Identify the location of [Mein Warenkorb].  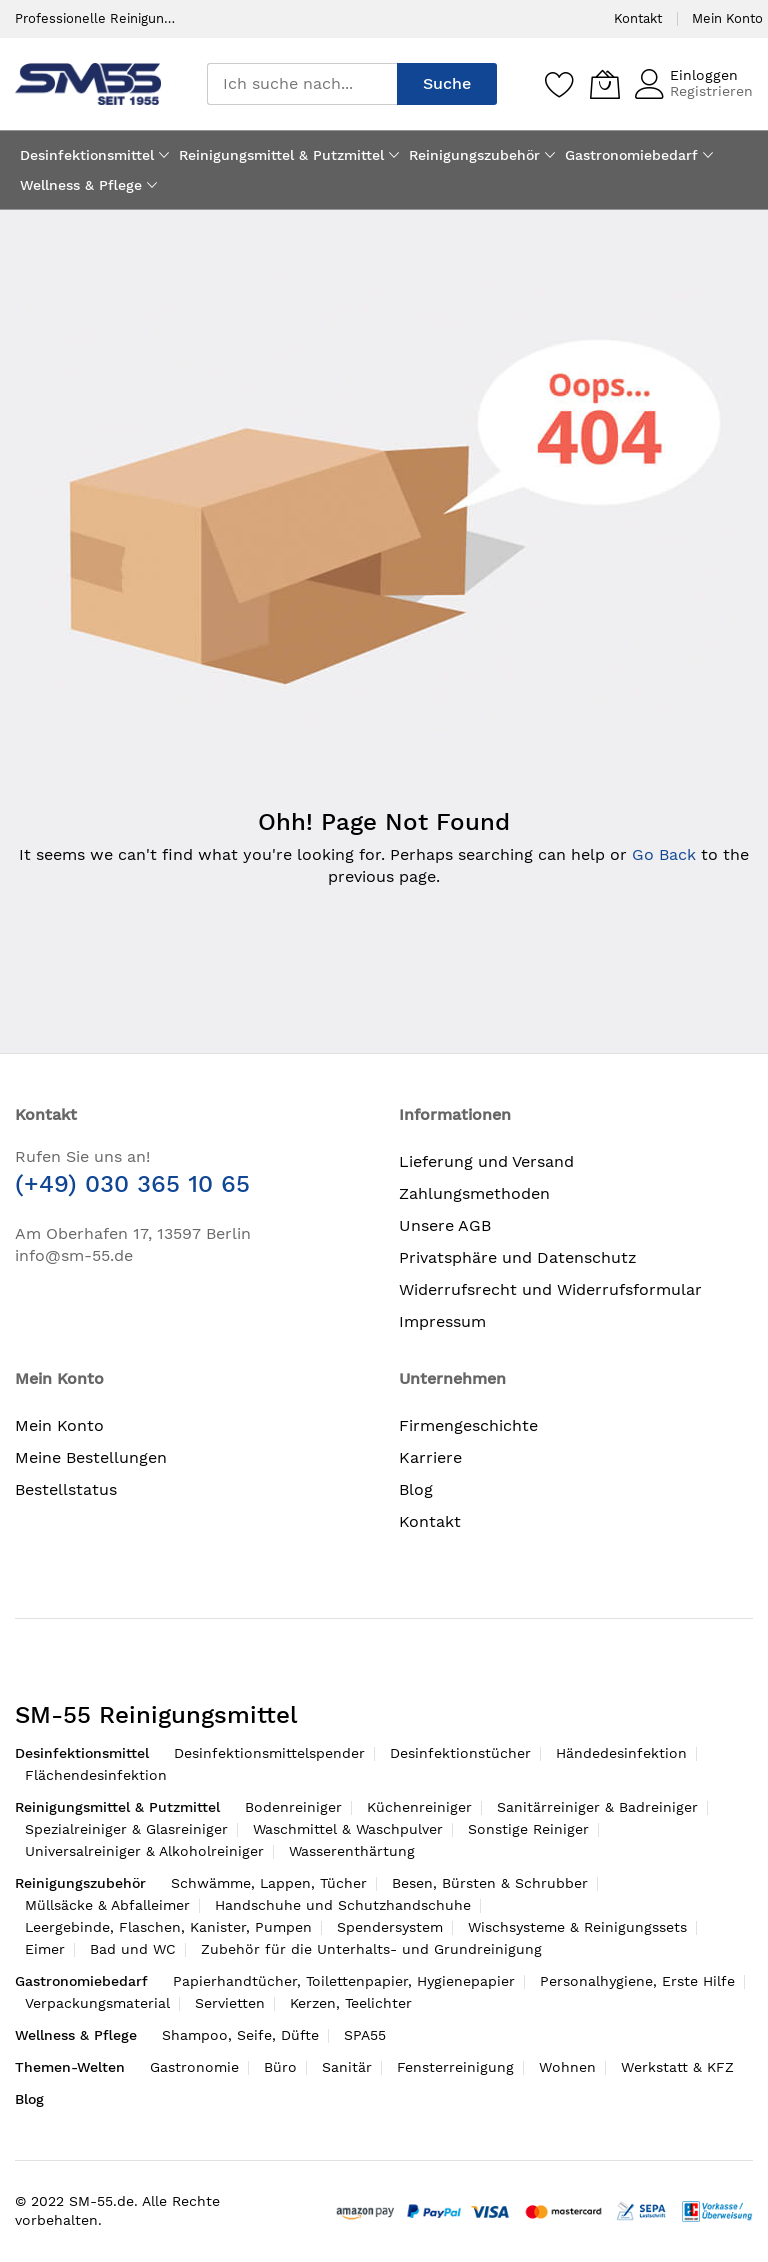
(605, 84).